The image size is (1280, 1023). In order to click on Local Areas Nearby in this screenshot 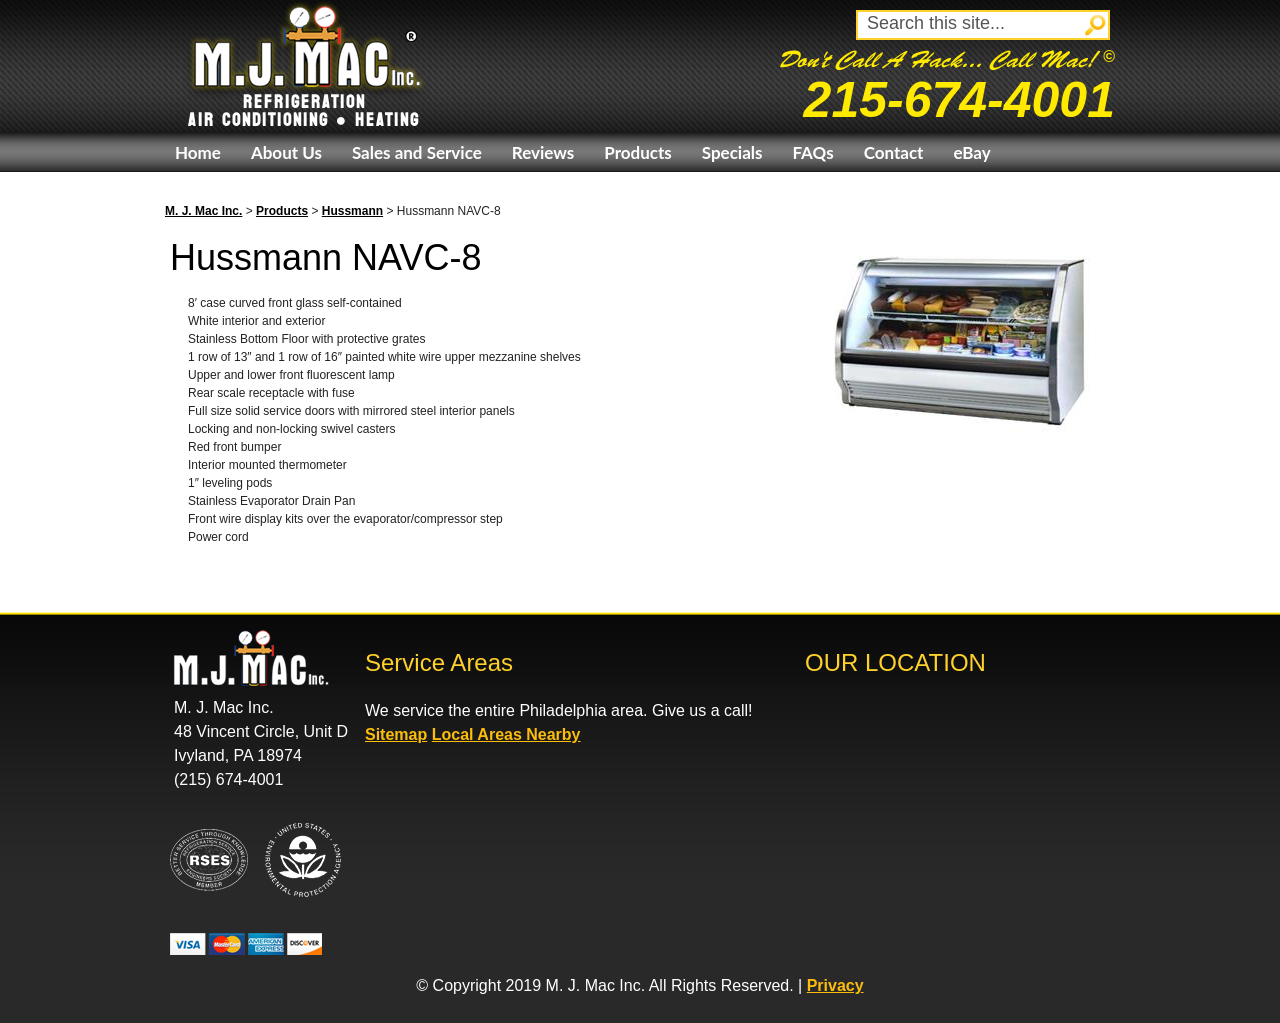, I will do `click(506, 734)`.